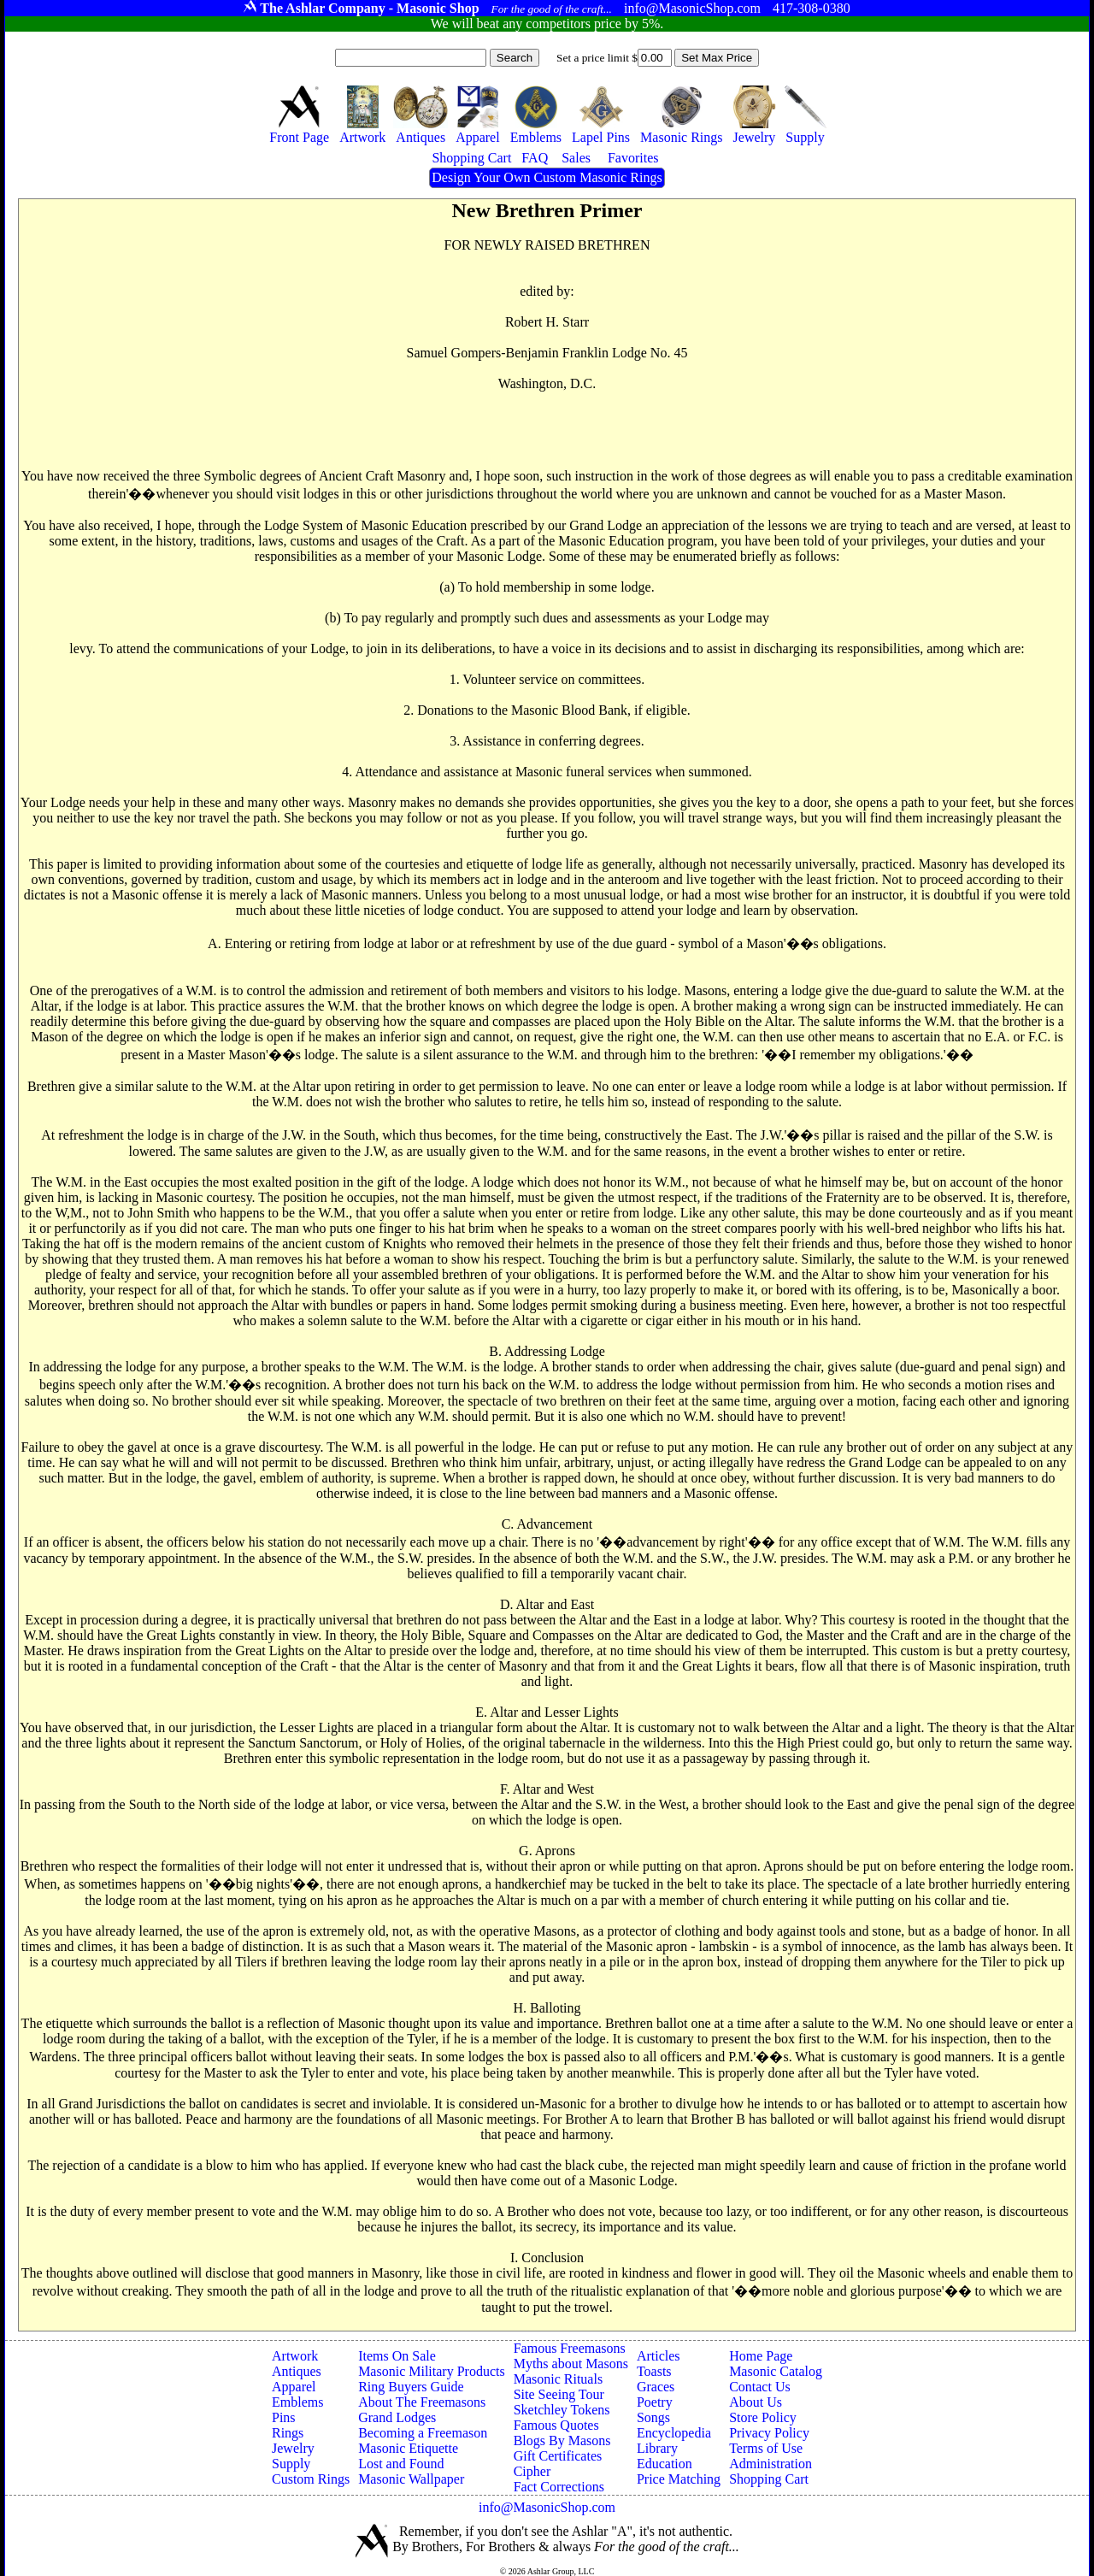 The width and height of the screenshot is (1094, 2576). Describe the element at coordinates (658, 2356) in the screenshot. I see `Articles` at that location.